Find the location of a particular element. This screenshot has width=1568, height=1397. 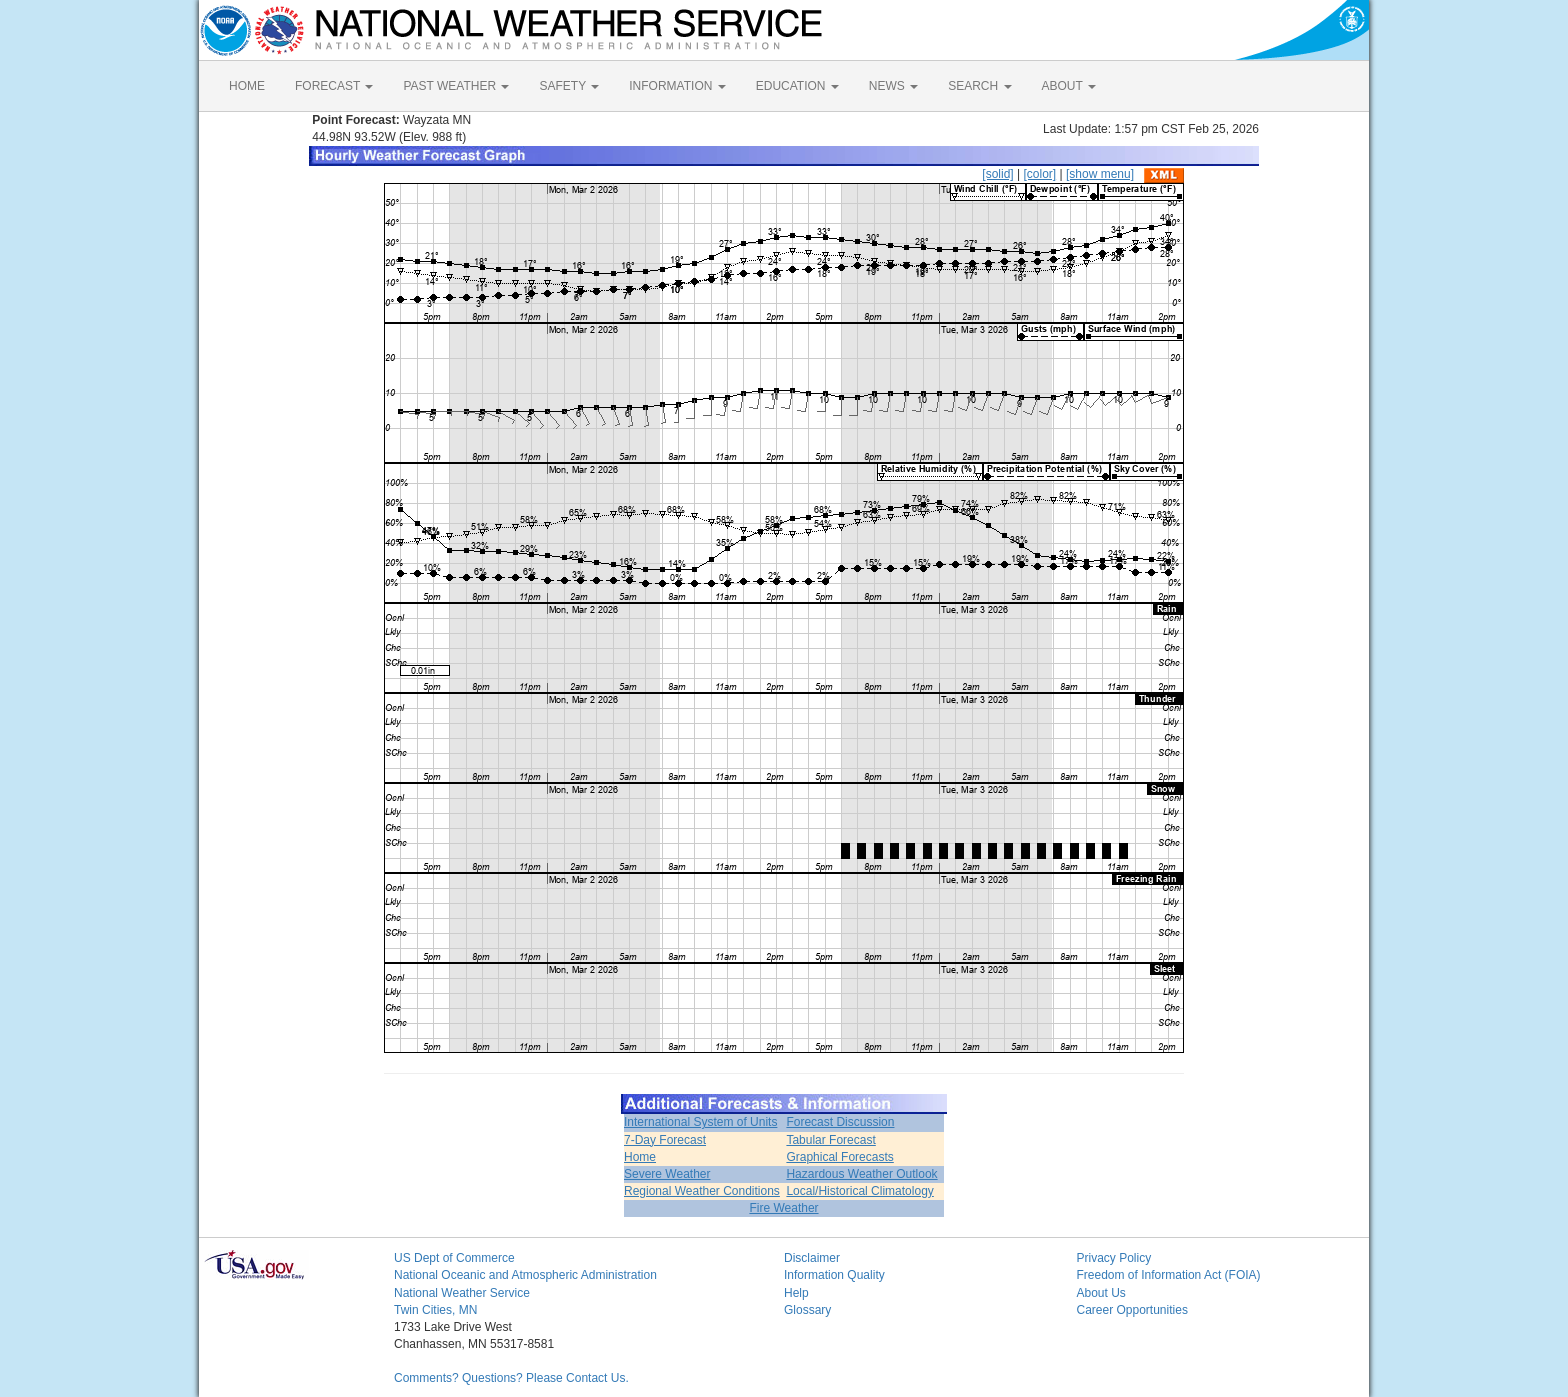

National Oceanic and Atmospheric Administration is located at coordinates (525, 1275).